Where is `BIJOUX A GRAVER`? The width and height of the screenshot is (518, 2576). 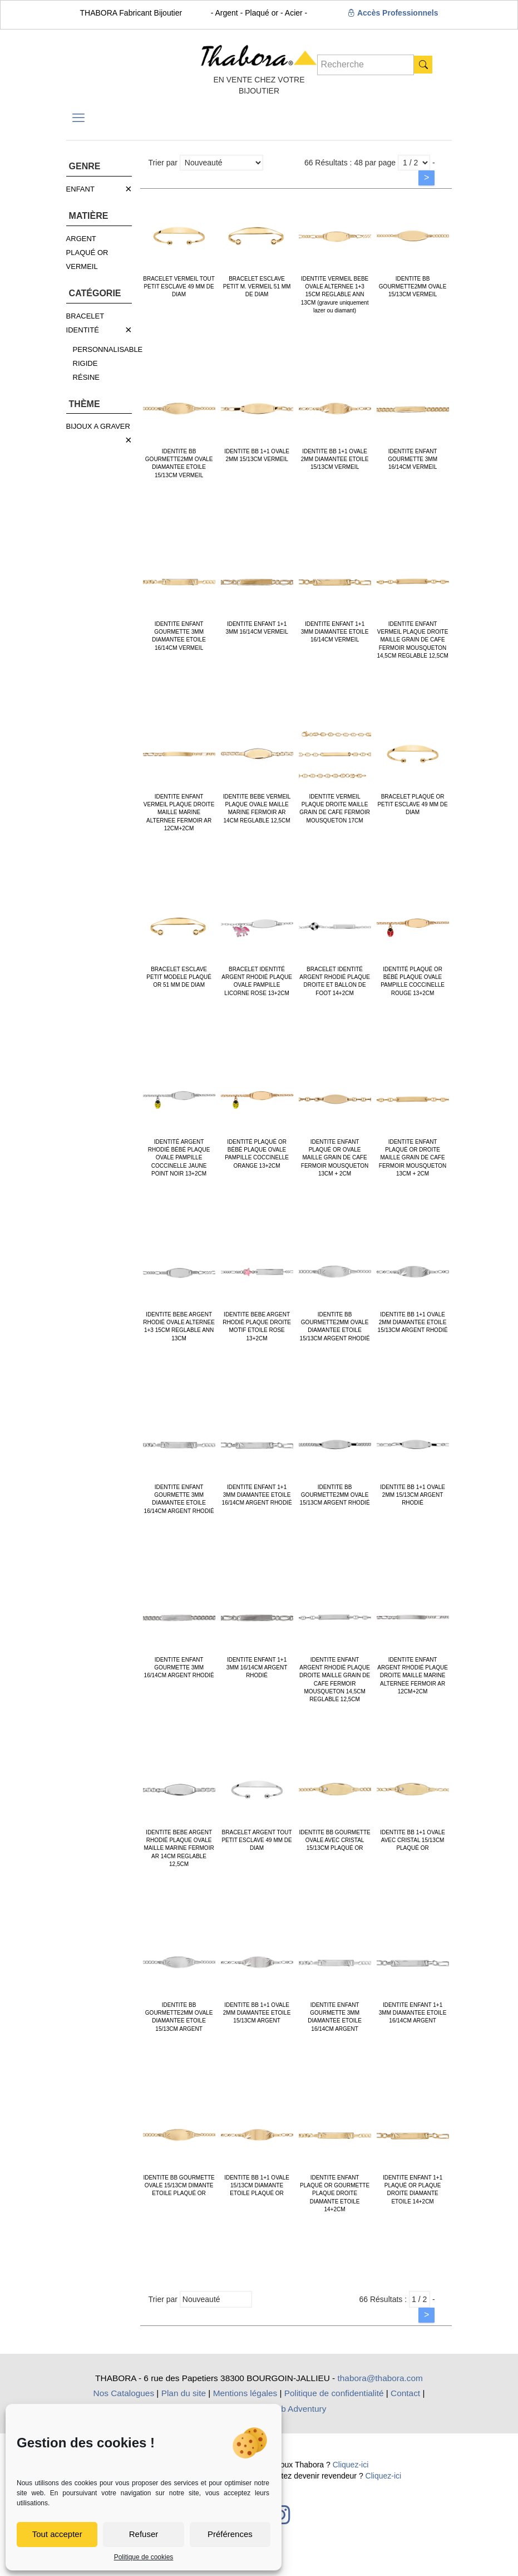 BIJOUX A GRAVER is located at coordinates (98, 426).